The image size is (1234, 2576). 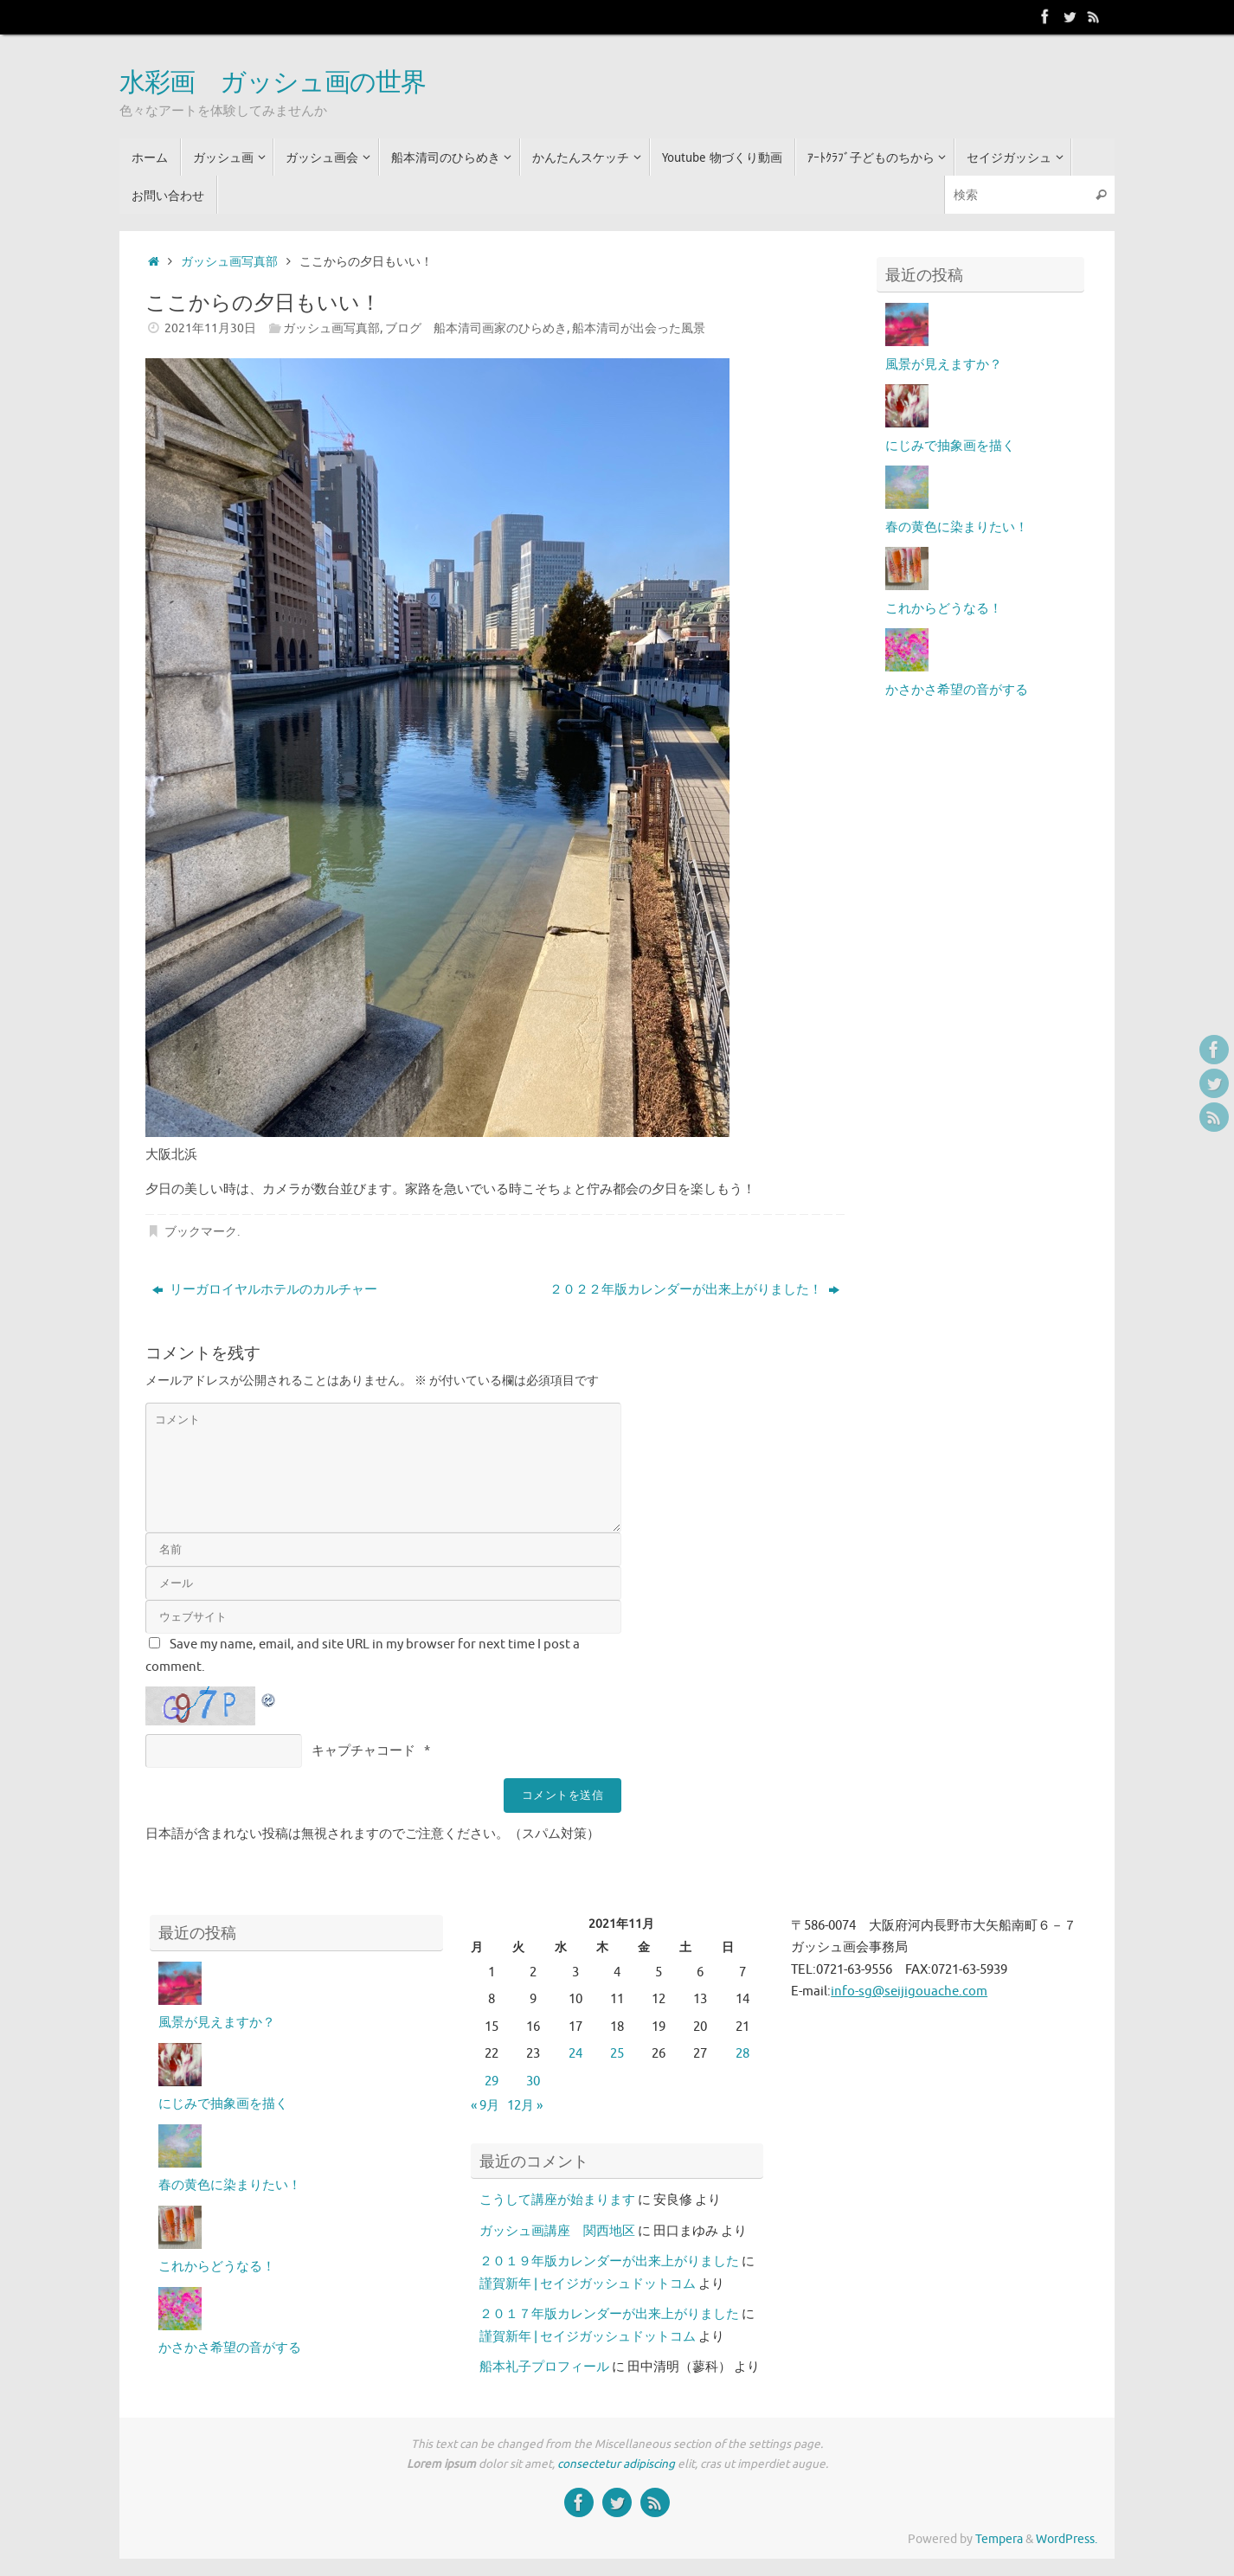 What do you see at coordinates (200, 1231) in the screenshot?
I see `ブックマーク` at bounding box center [200, 1231].